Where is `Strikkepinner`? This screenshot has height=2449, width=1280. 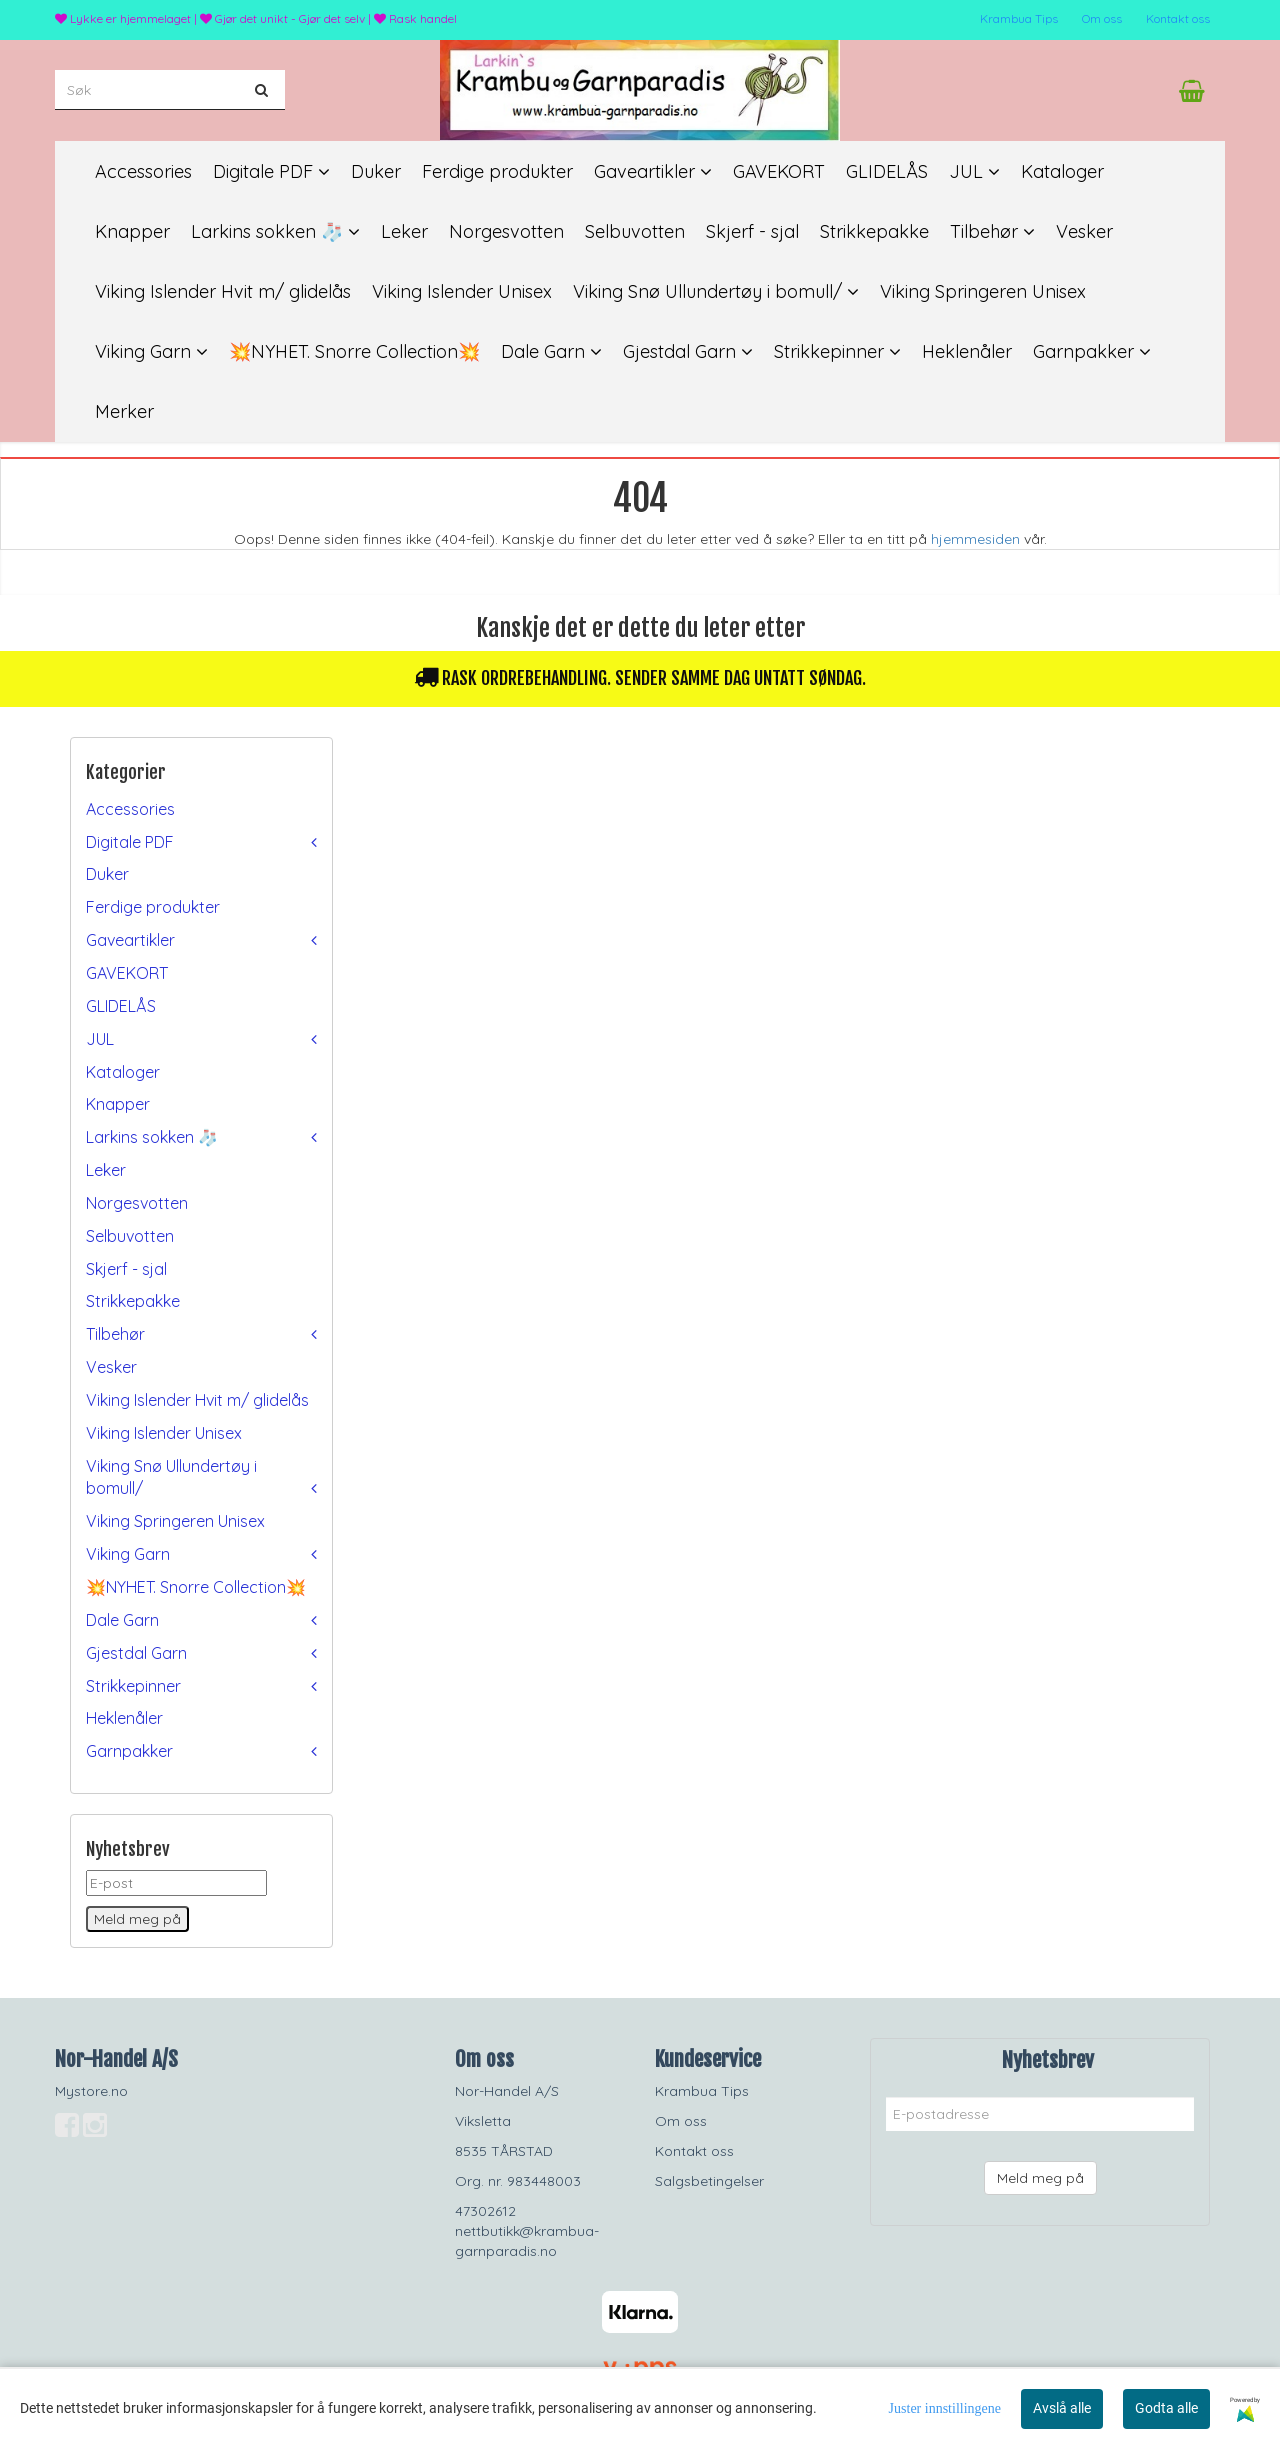 Strikkepinner is located at coordinates (133, 1686).